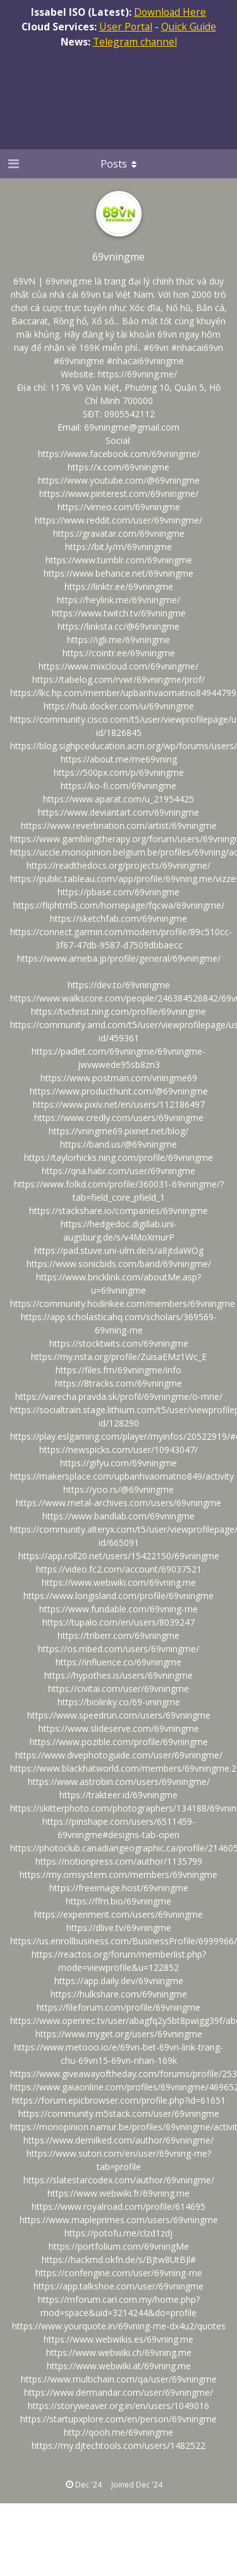 Image resolution: width=237 pixels, height=2576 pixels. Describe the element at coordinates (118, 1622) in the screenshot. I see `https://tupalo.com/en/users/8039247` at that location.